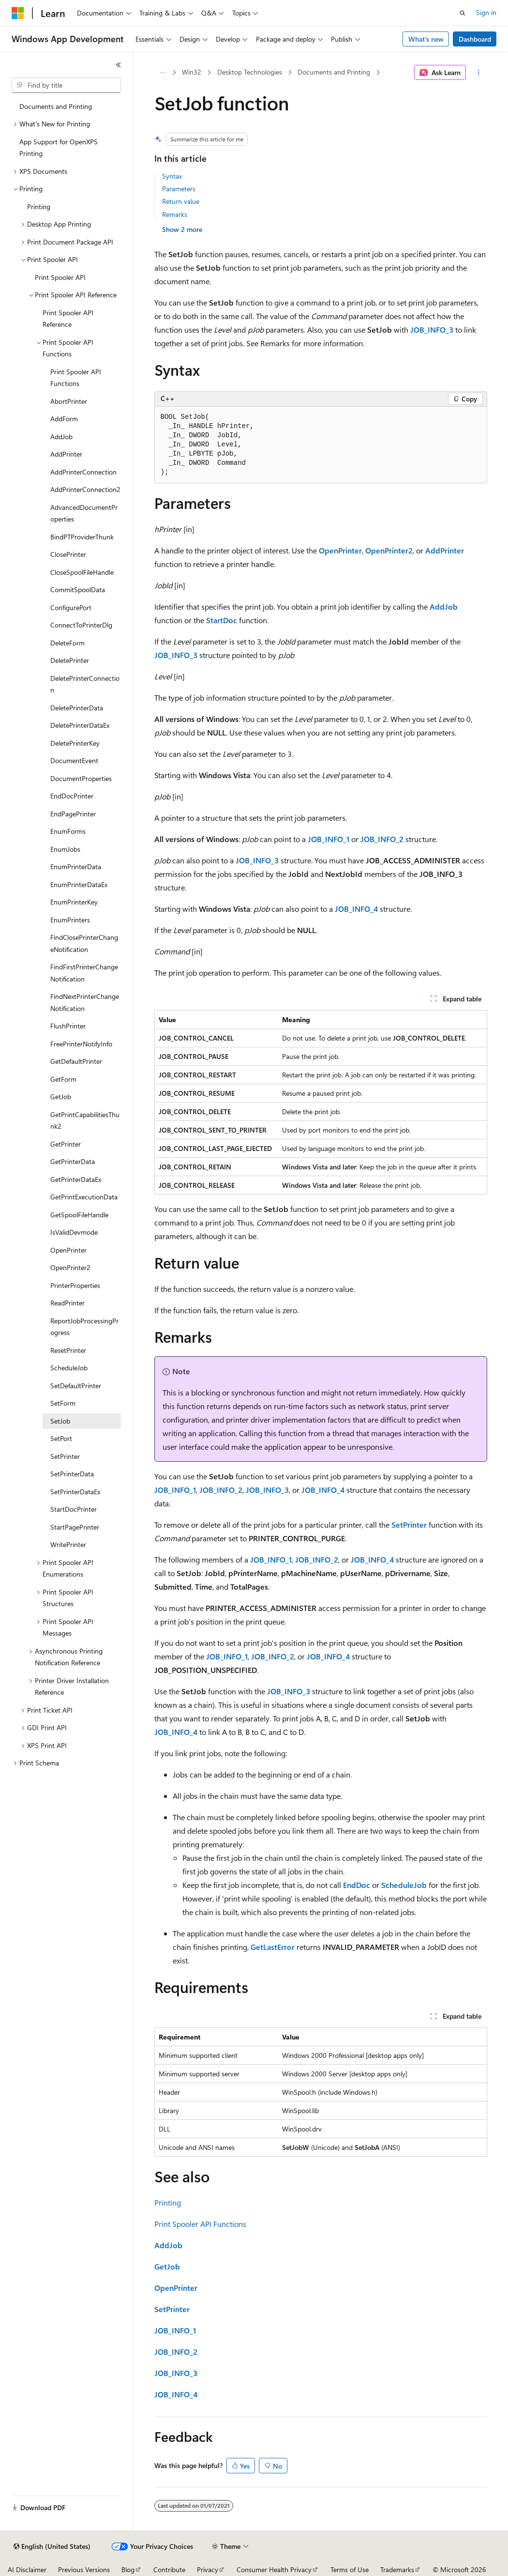 The height and width of the screenshot is (2576, 508). I want to click on Print Spooler API Functions, so click(200, 2224).